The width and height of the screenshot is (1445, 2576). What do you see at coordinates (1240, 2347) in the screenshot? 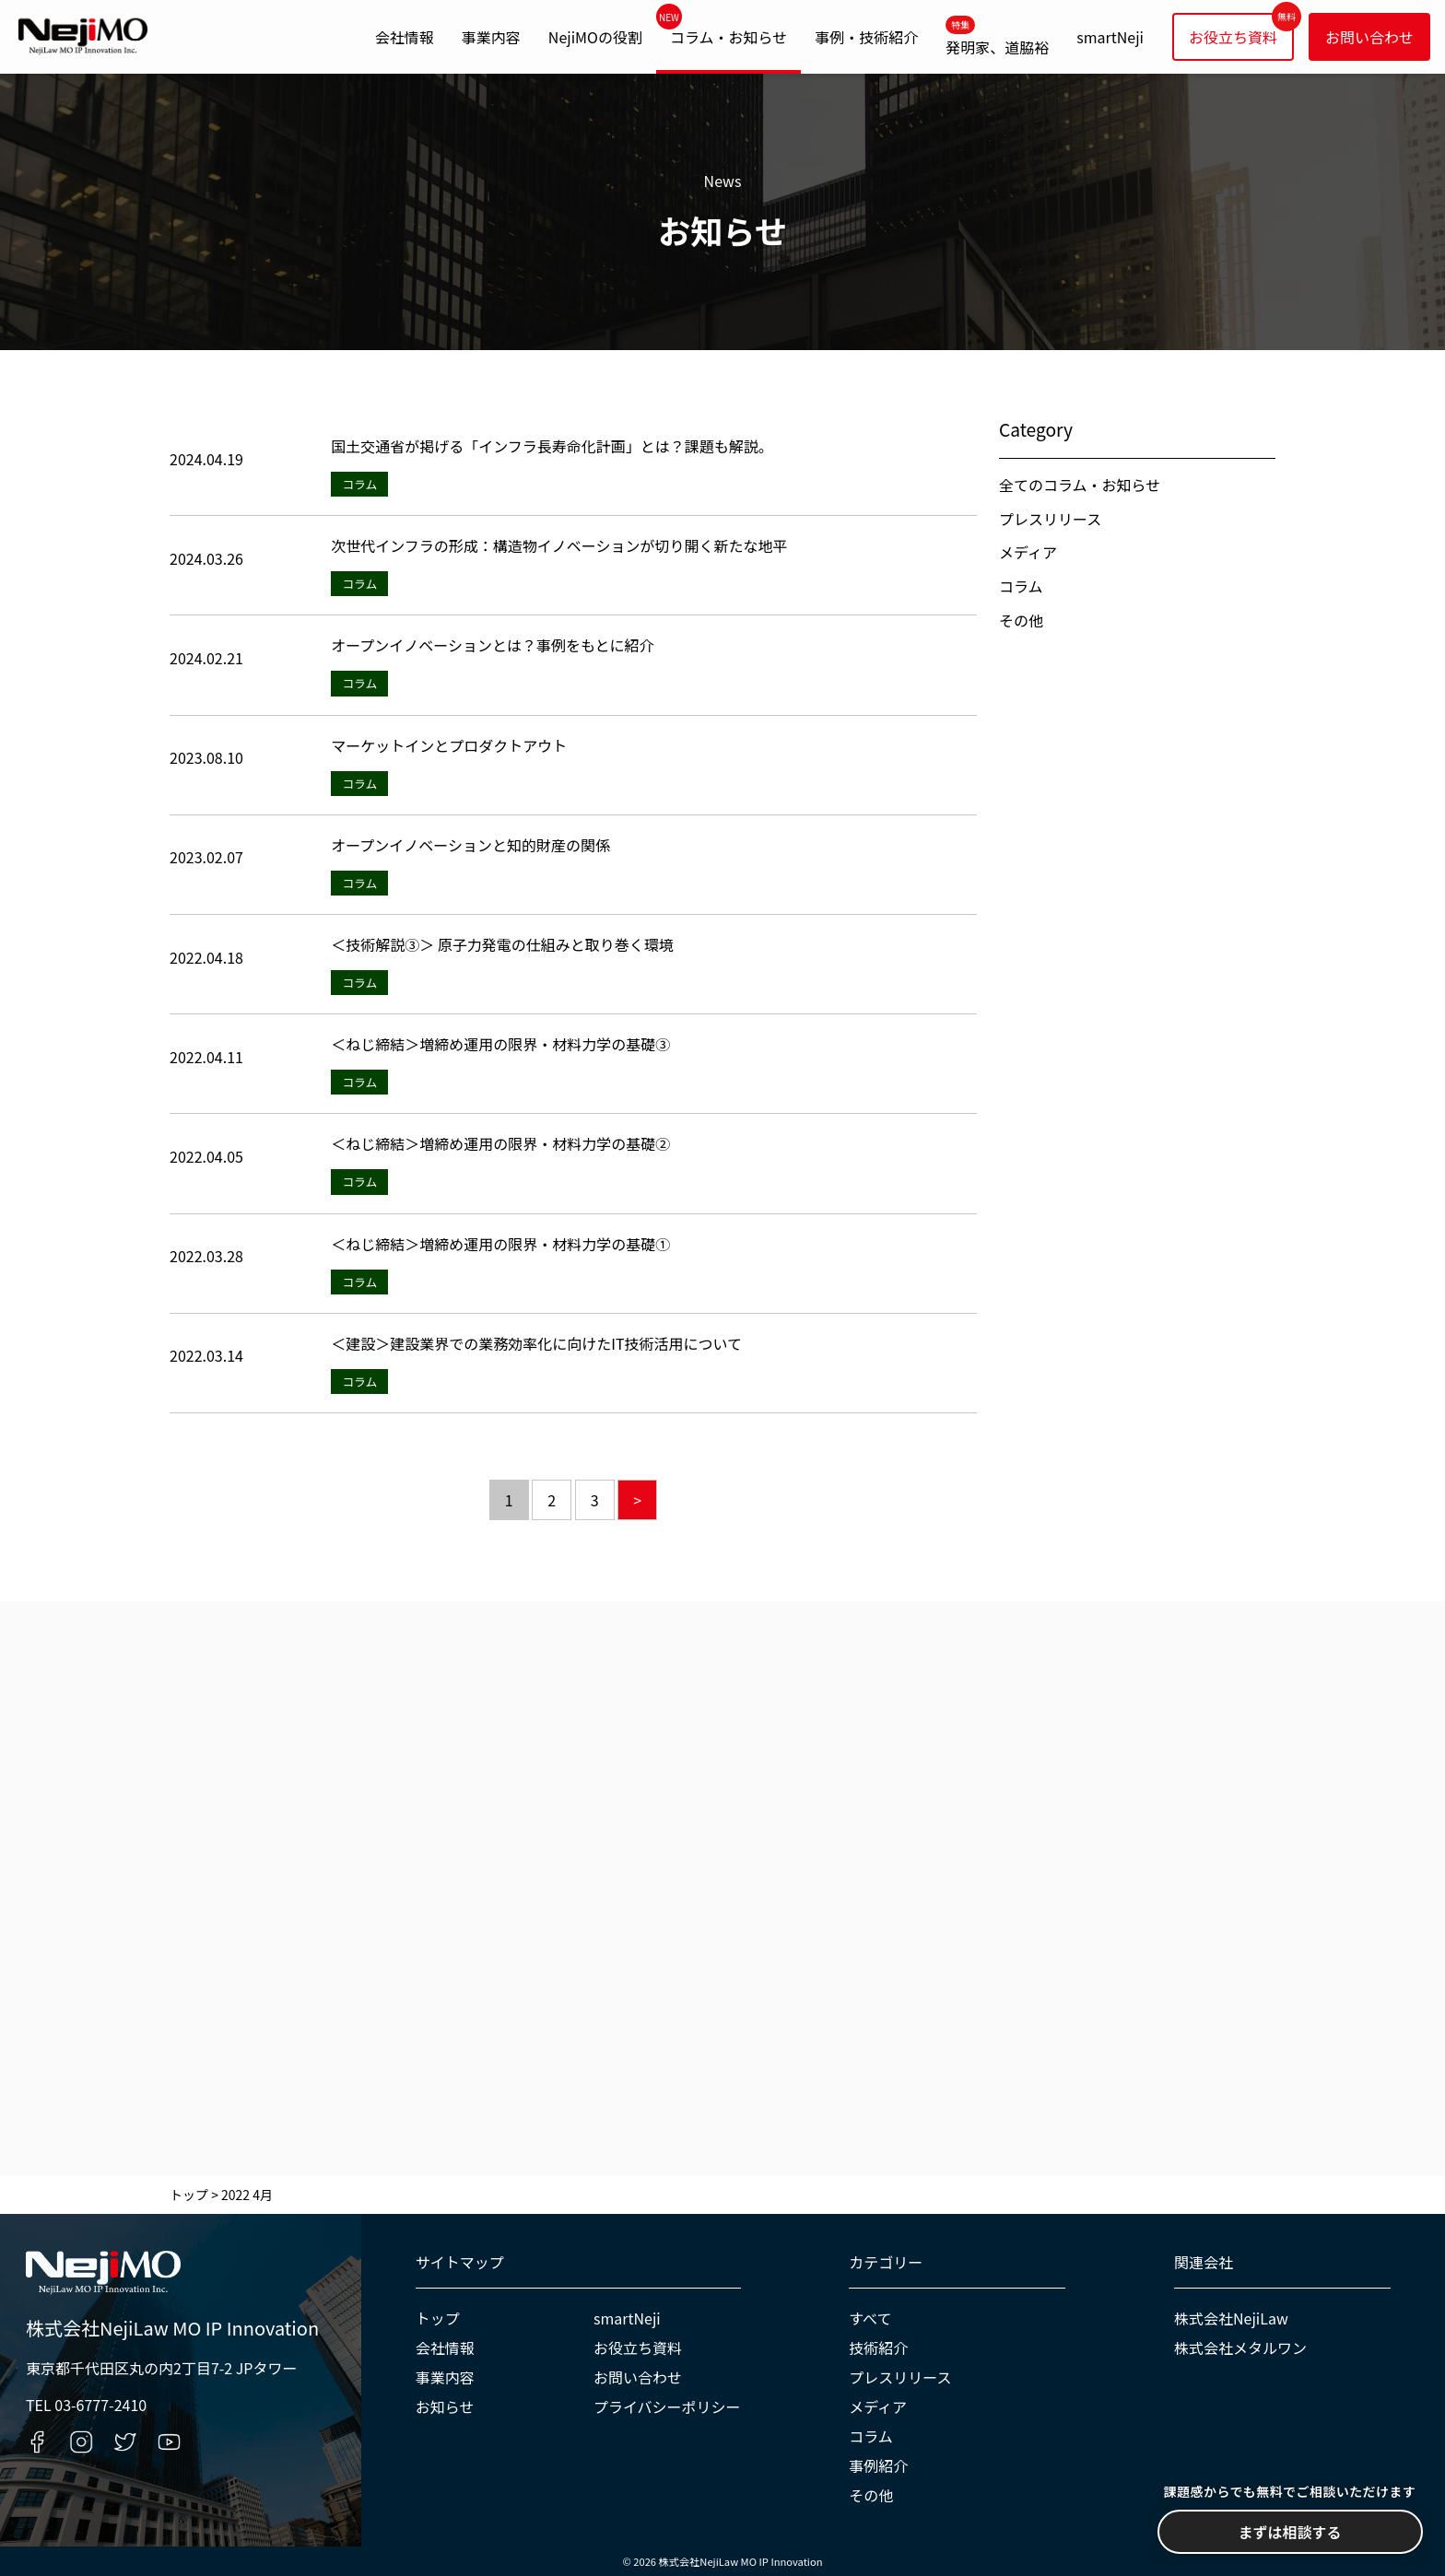
I see `株式会社メタルワン` at bounding box center [1240, 2347].